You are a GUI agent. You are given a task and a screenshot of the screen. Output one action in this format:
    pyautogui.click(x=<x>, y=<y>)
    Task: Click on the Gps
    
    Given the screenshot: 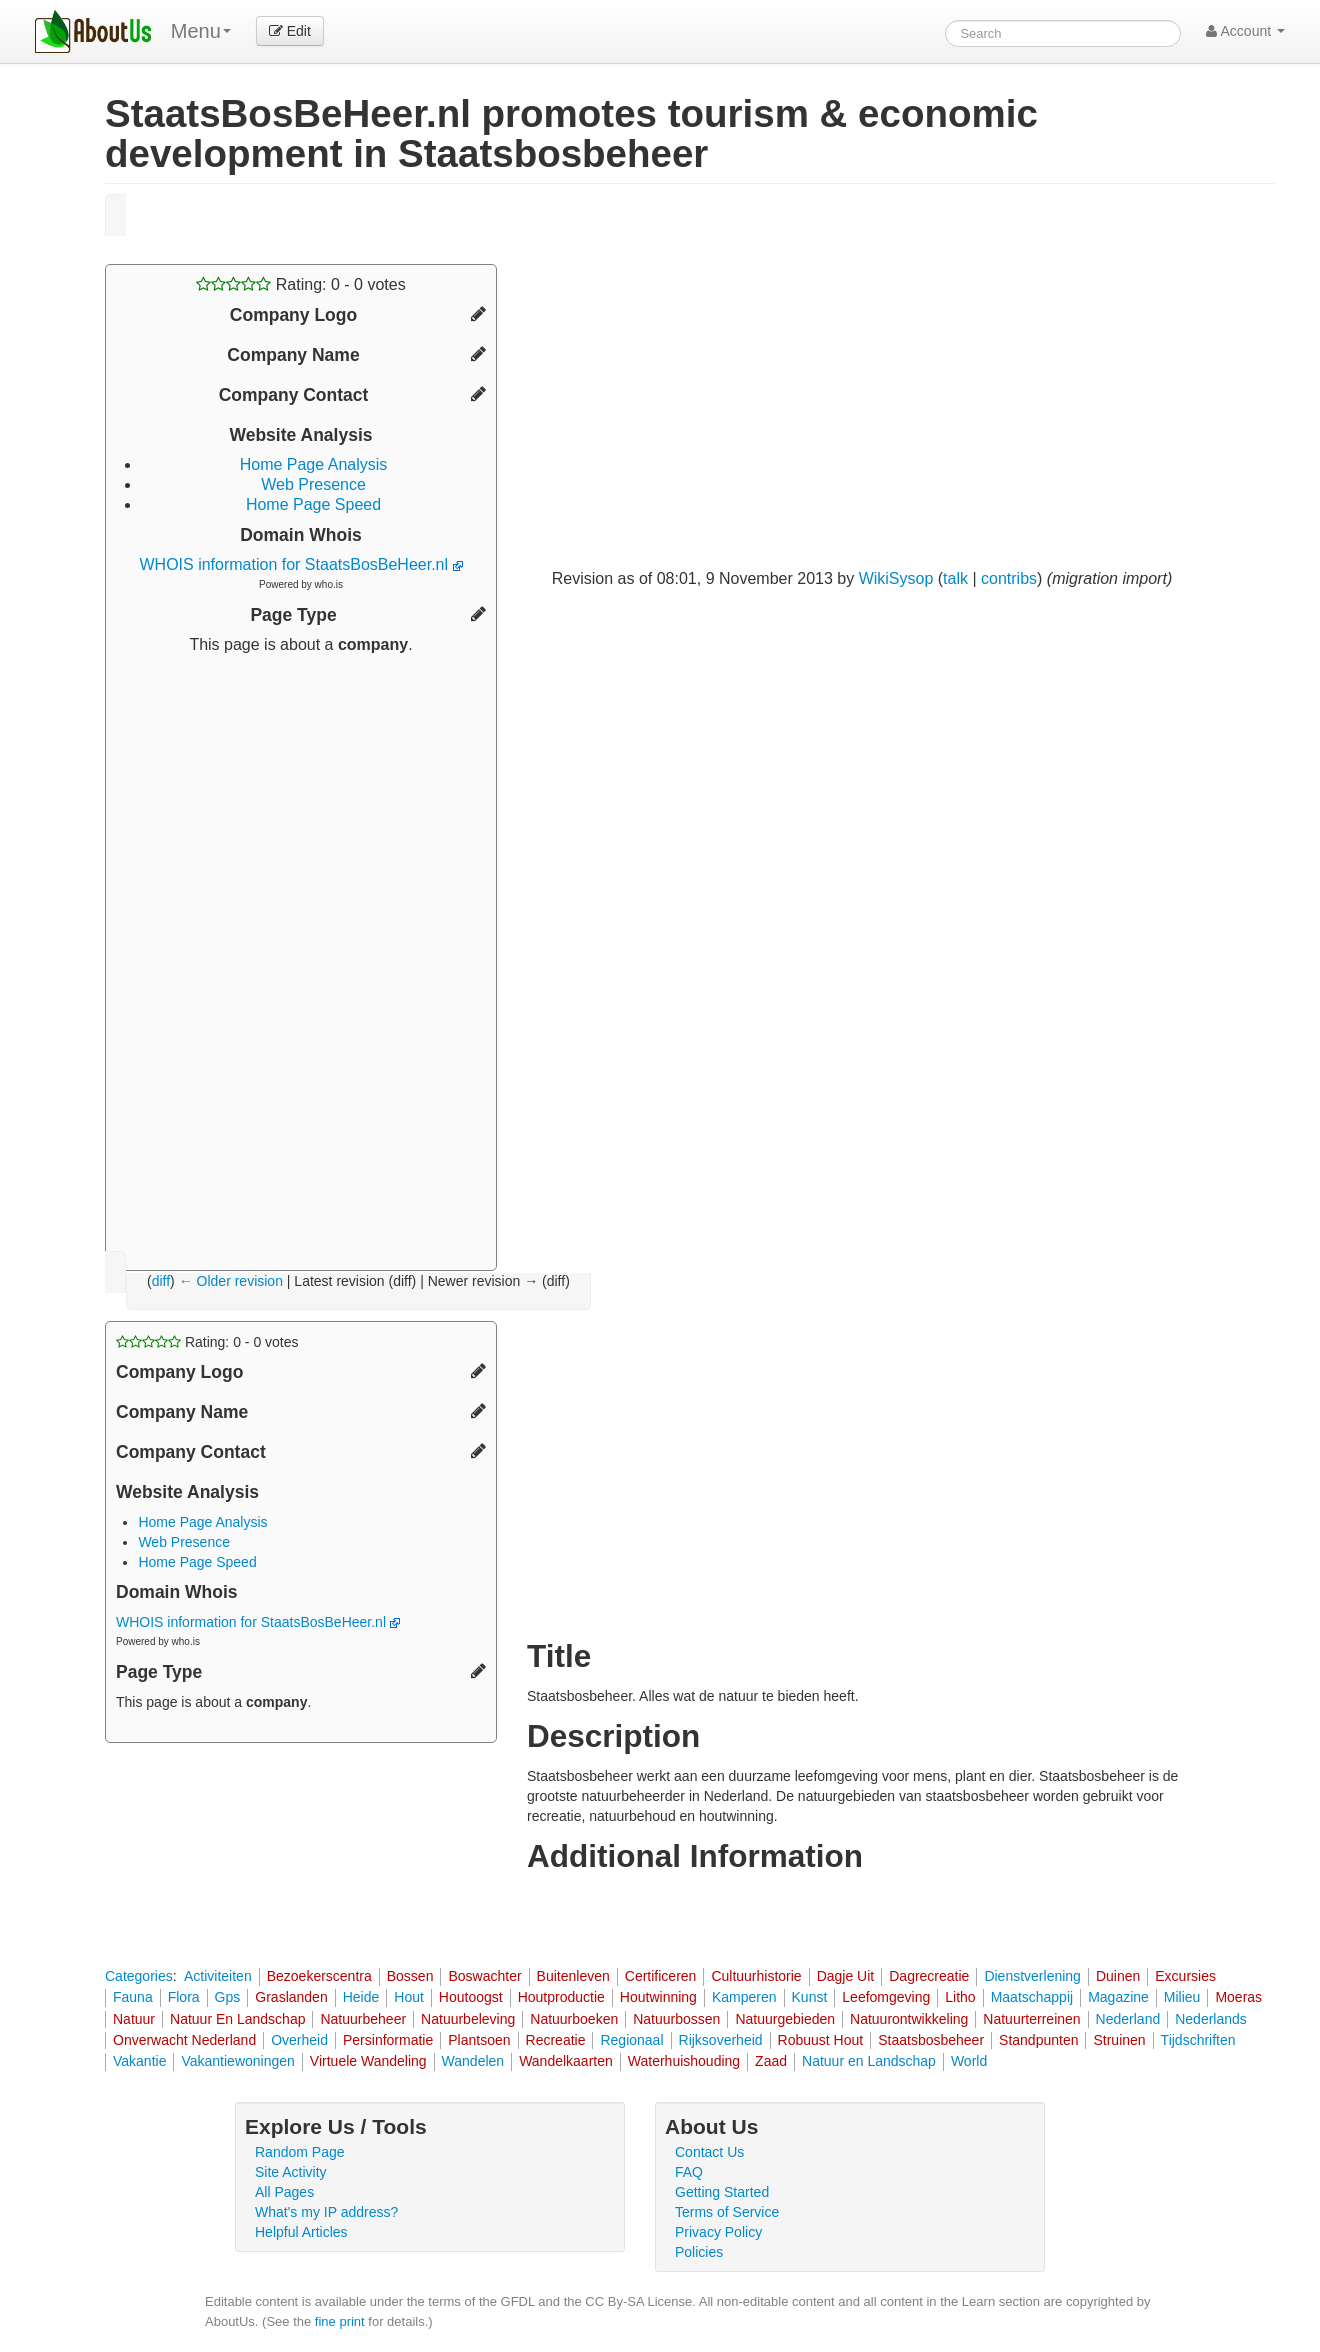 What is the action you would take?
    pyautogui.click(x=228, y=1997)
    